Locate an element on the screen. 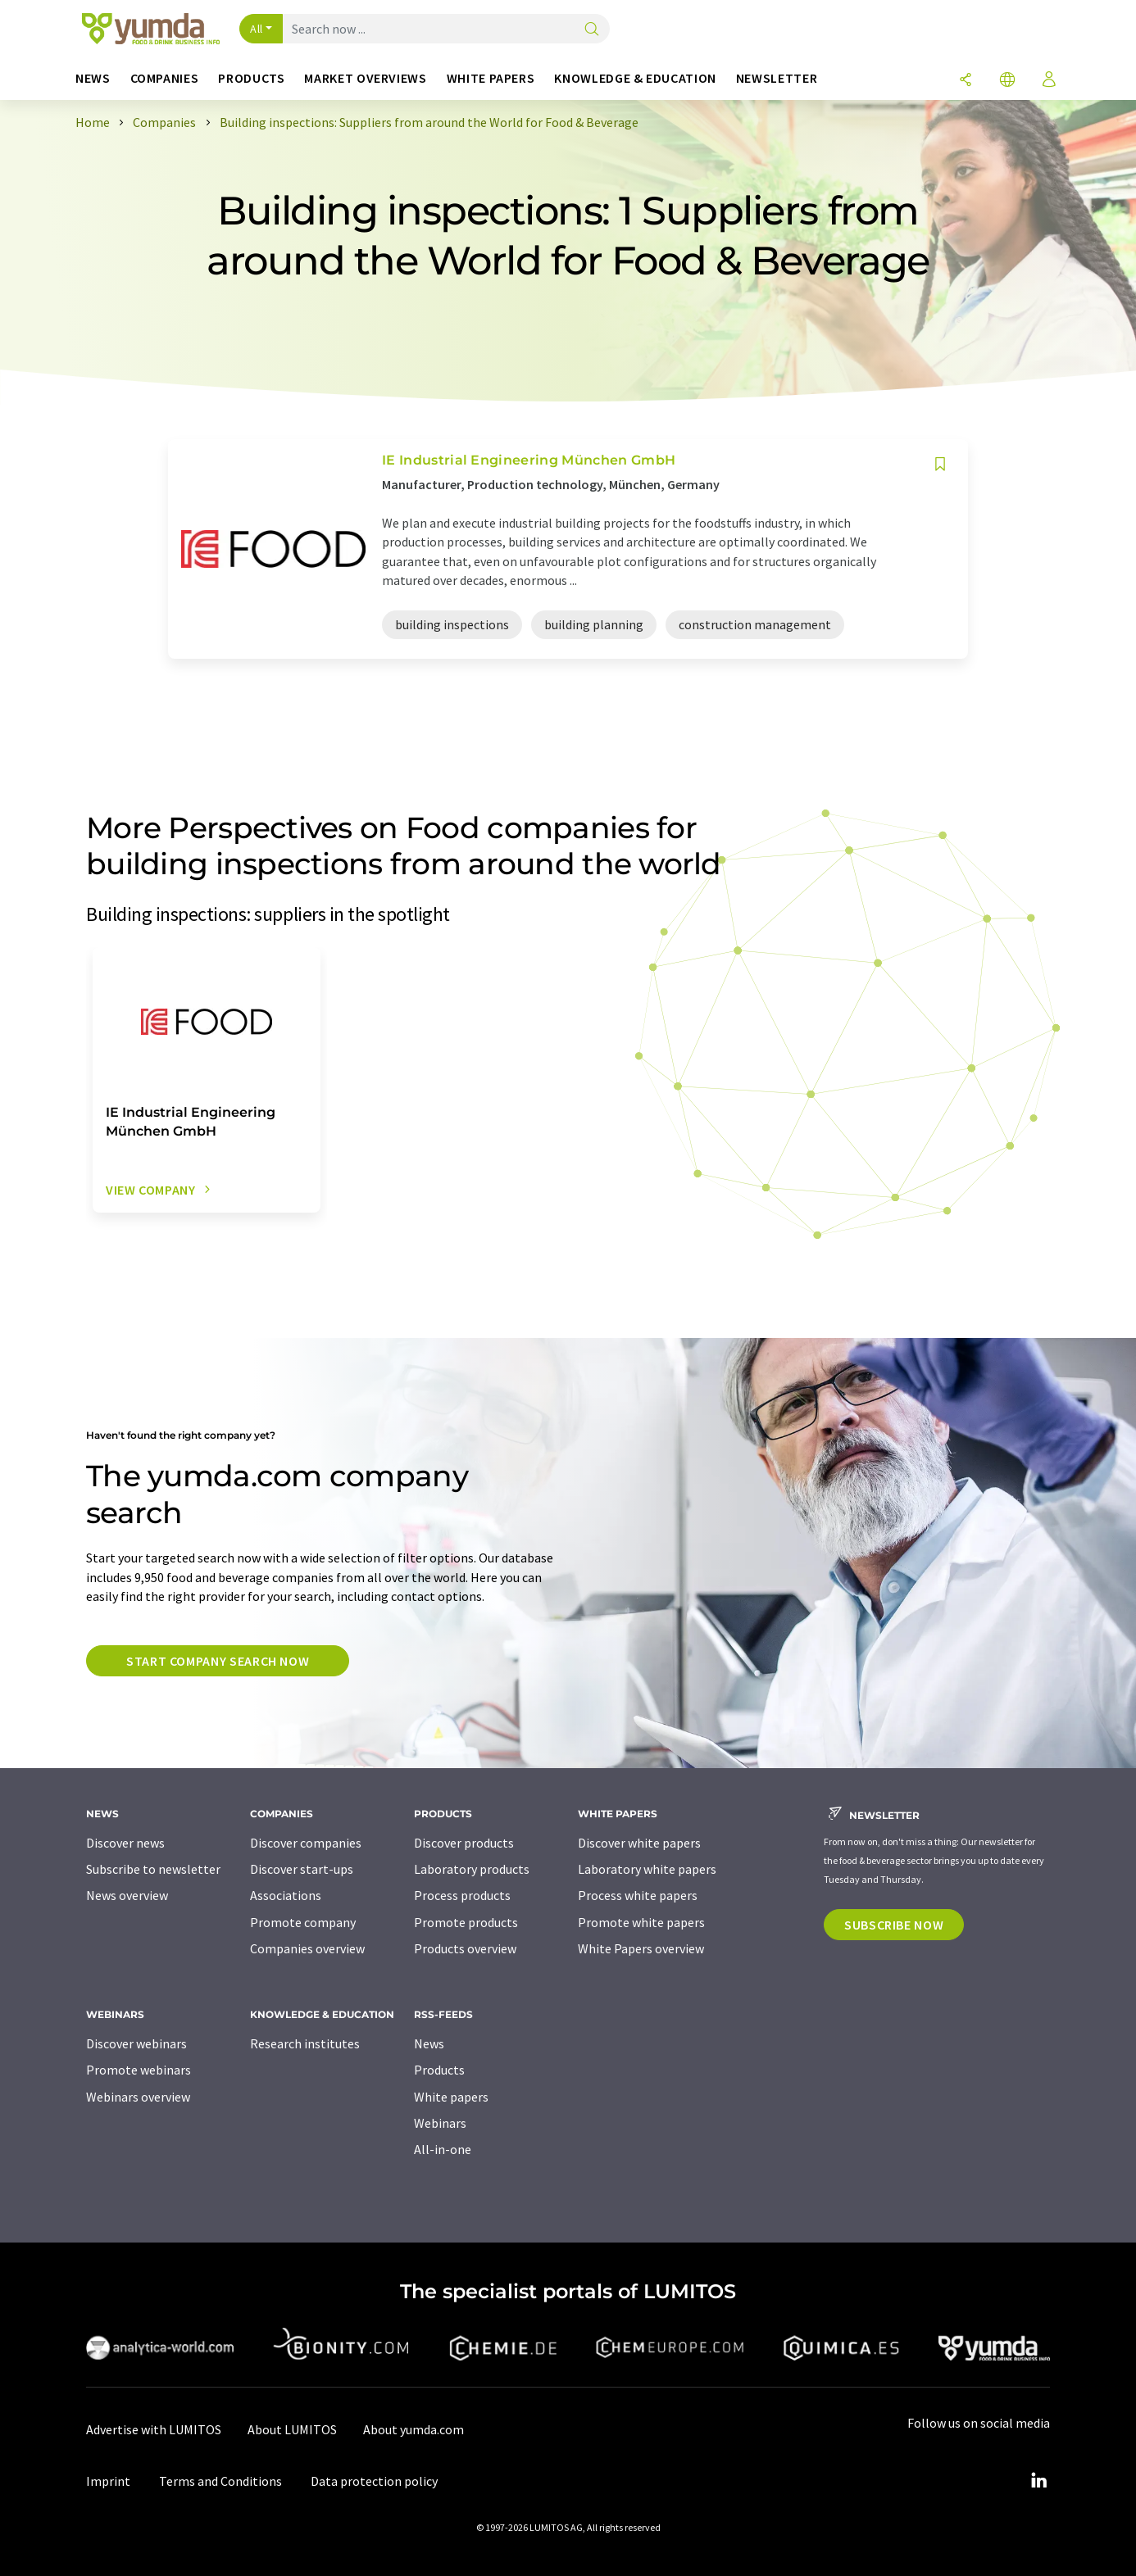 The height and width of the screenshot is (2576, 1136). Companies overview is located at coordinates (307, 1948).